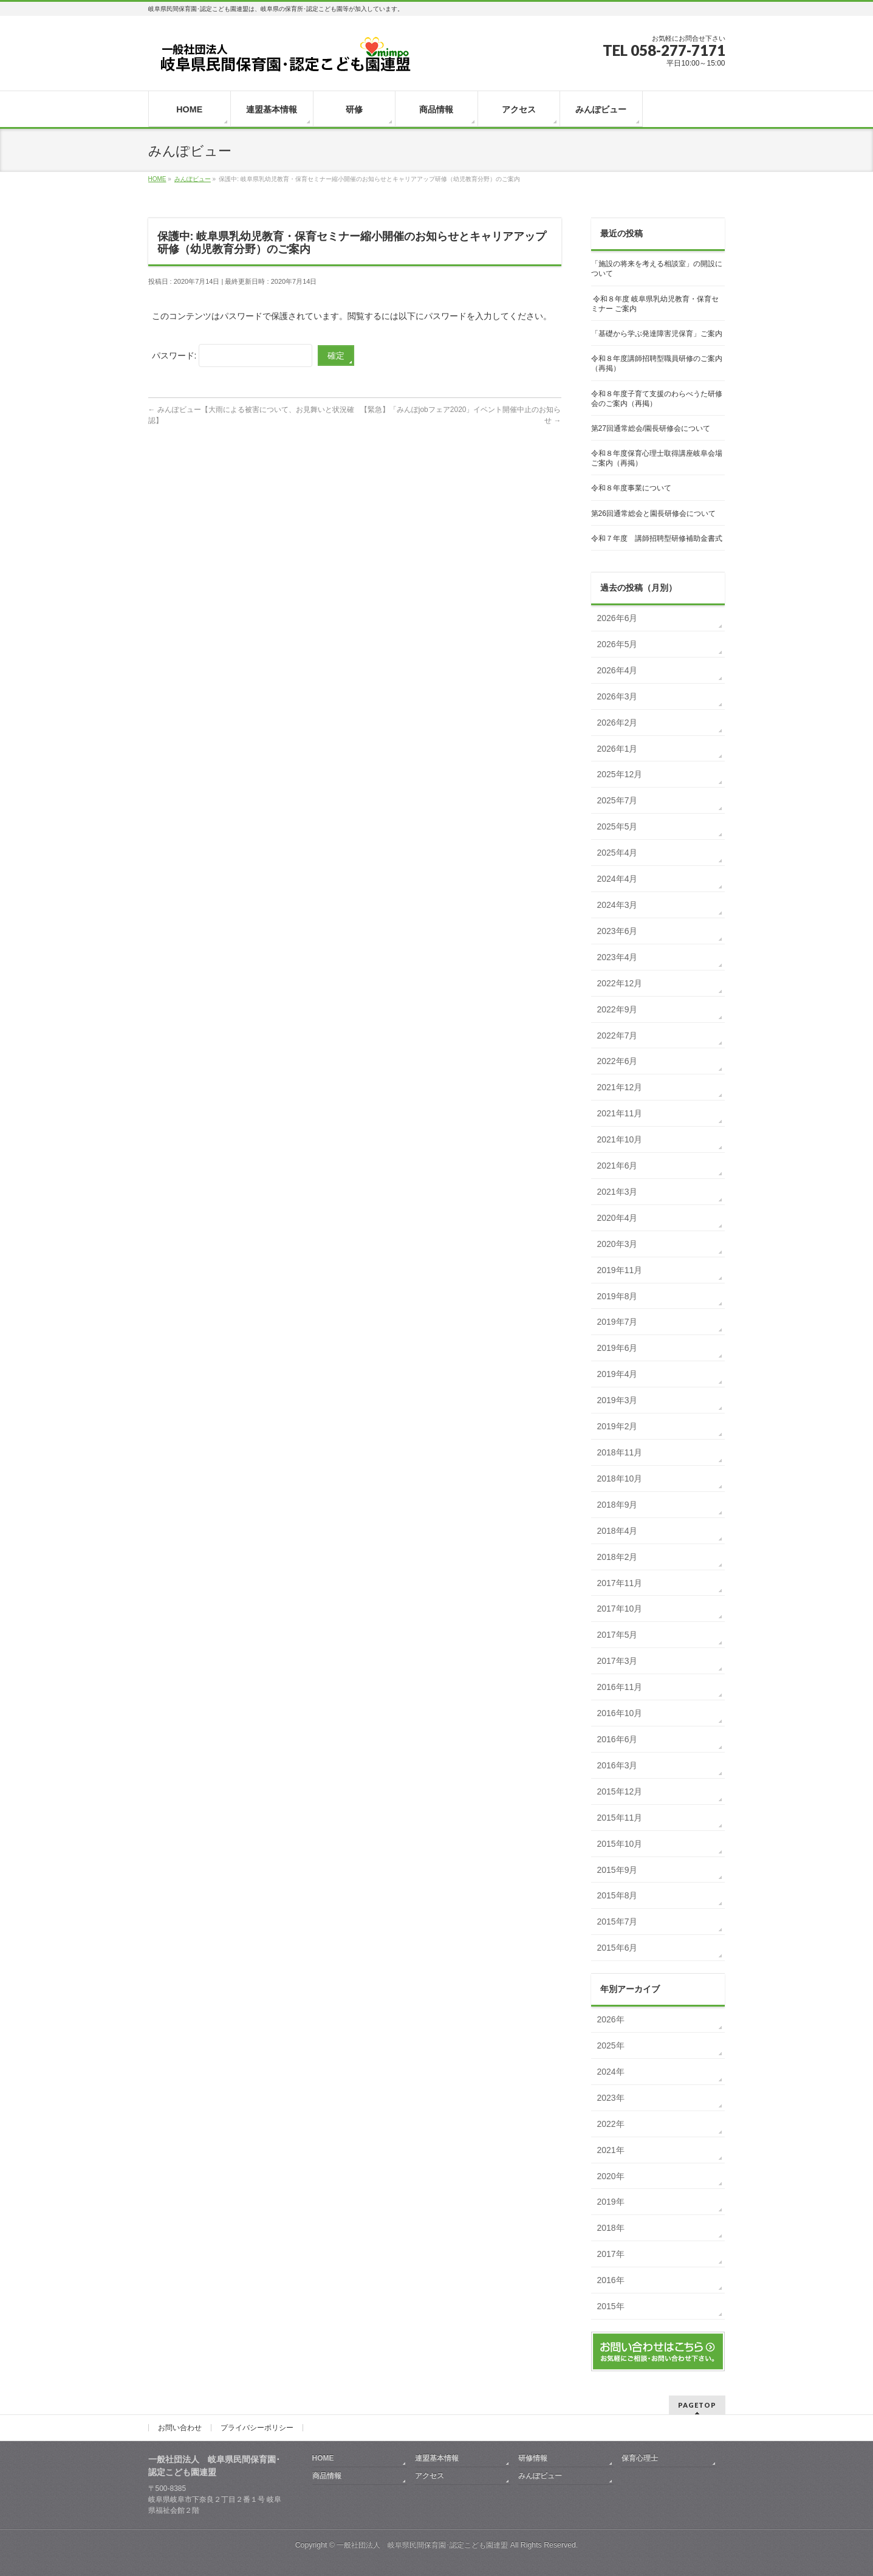 Image resolution: width=873 pixels, height=2576 pixels. Describe the element at coordinates (651, 428) in the screenshot. I see `第27回通常総会/園長研修会について` at that location.